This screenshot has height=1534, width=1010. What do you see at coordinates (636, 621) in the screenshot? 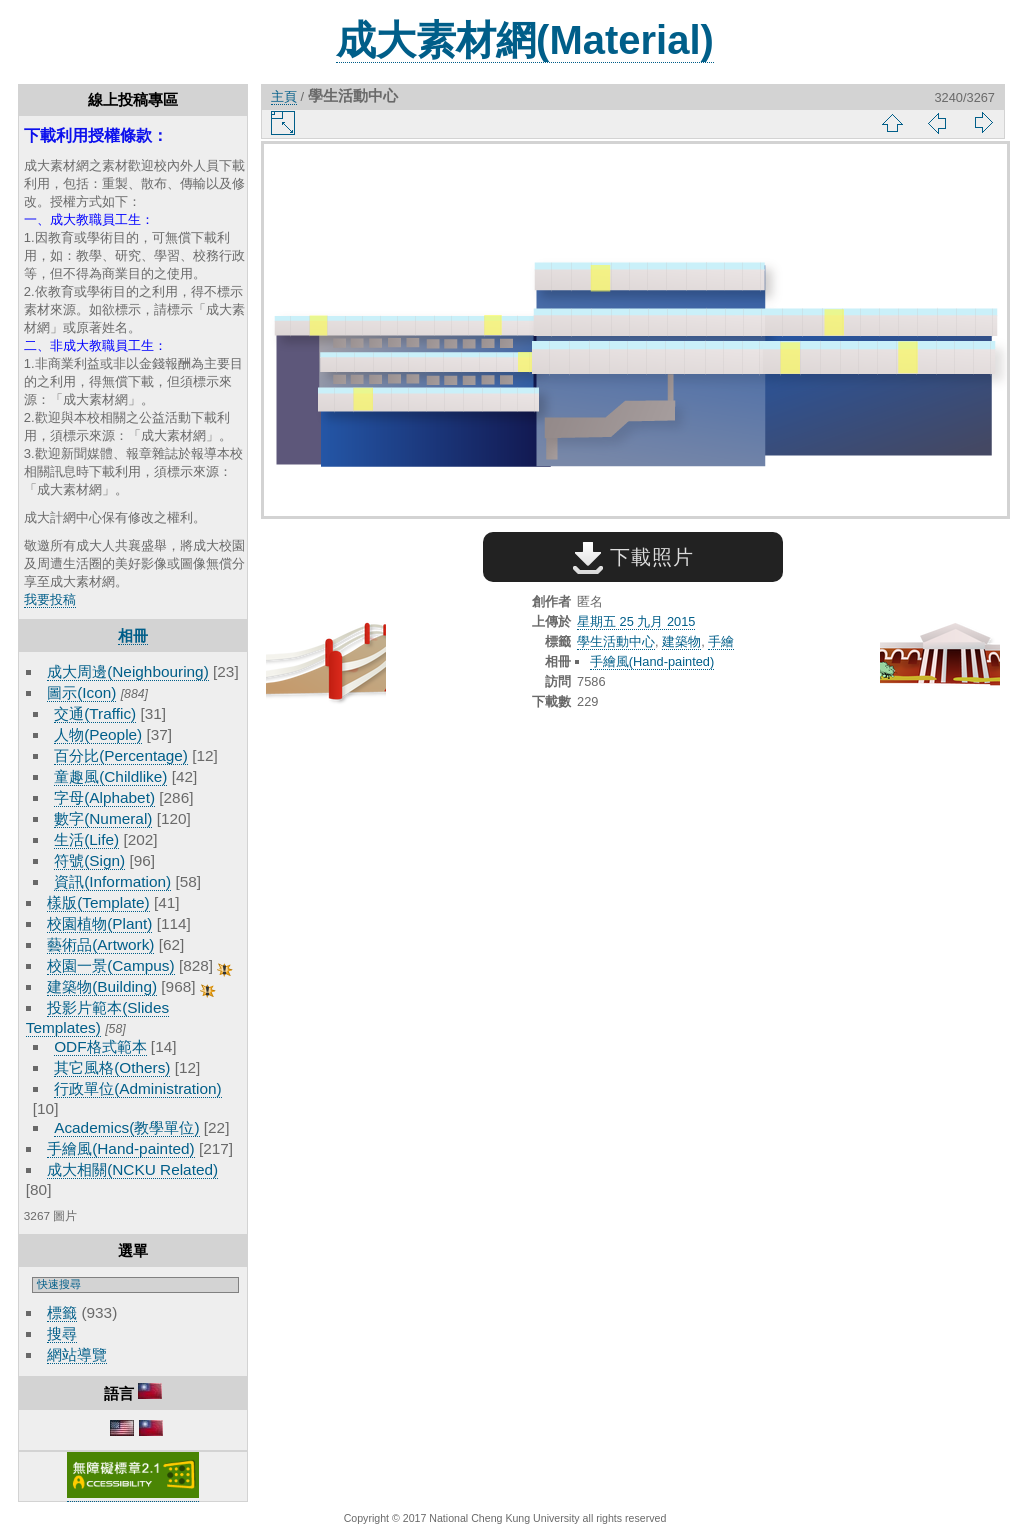
I see `星期五 25 九月 2015` at bounding box center [636, 621].